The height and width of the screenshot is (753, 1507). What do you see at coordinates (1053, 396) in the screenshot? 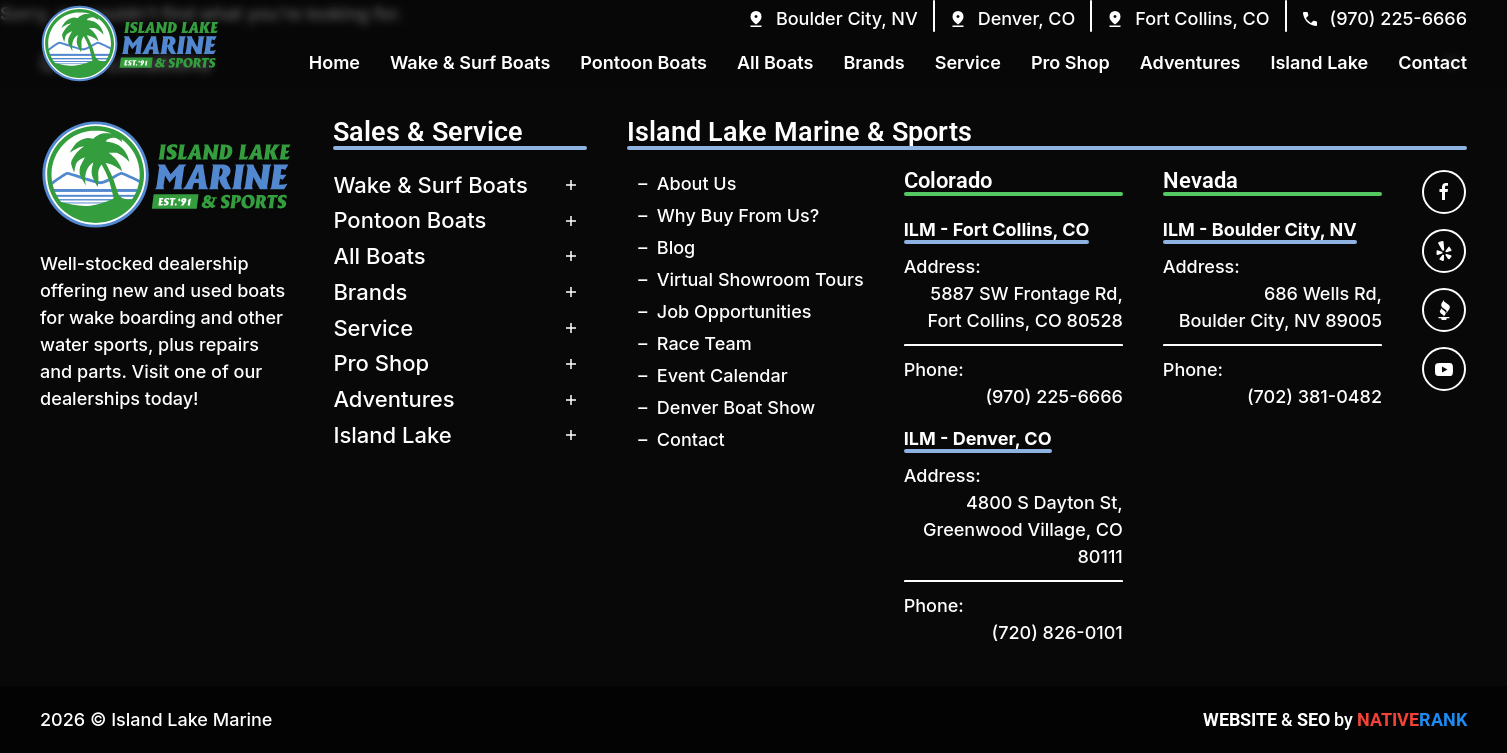
I see `(970) 225-6666` at bounding box center [1053, 396].